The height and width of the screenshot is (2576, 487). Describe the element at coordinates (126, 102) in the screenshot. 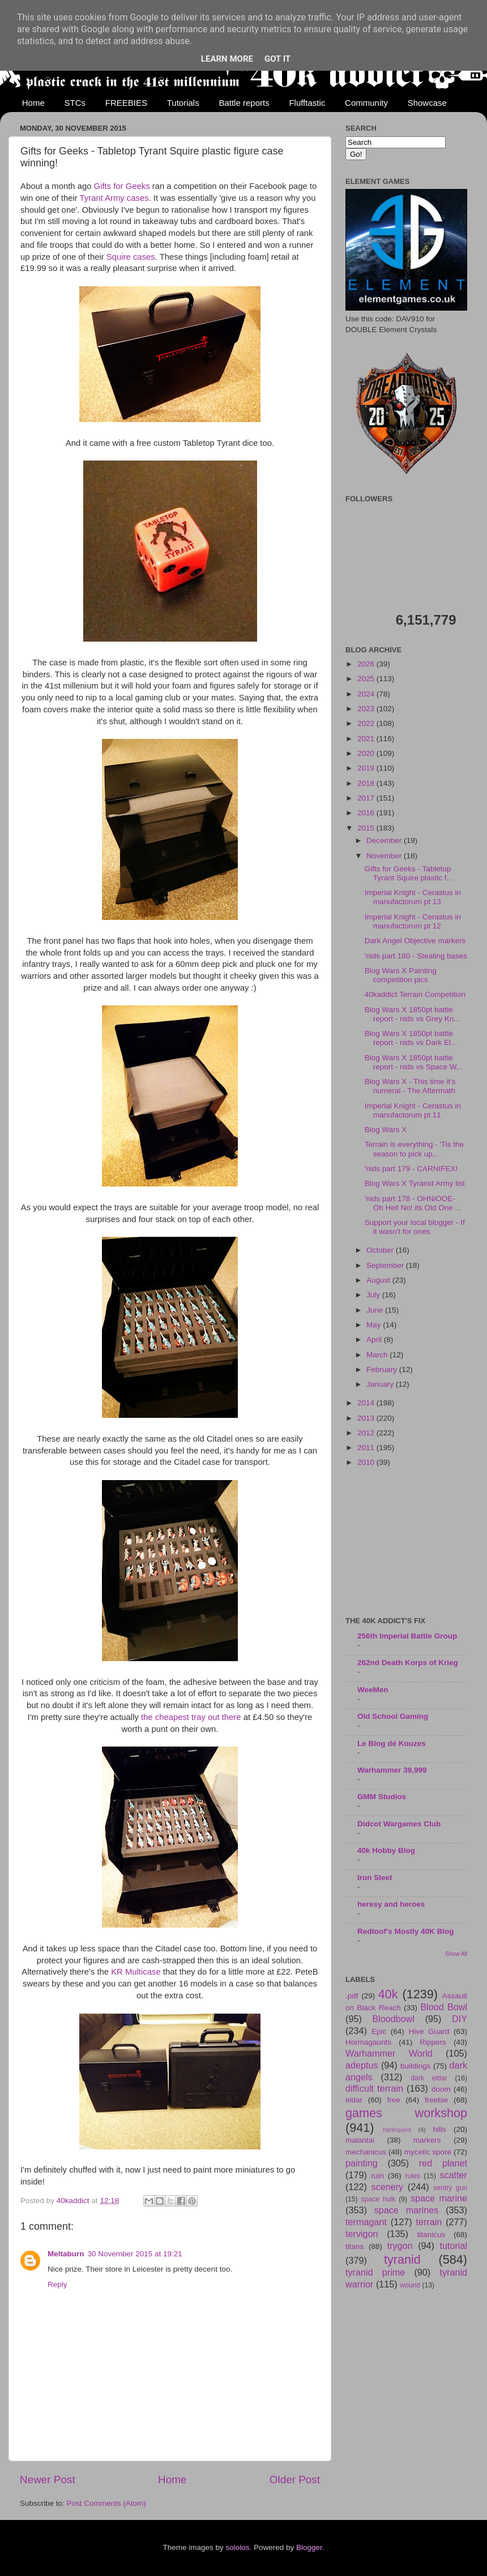

I see `FREEBIES` at that location.